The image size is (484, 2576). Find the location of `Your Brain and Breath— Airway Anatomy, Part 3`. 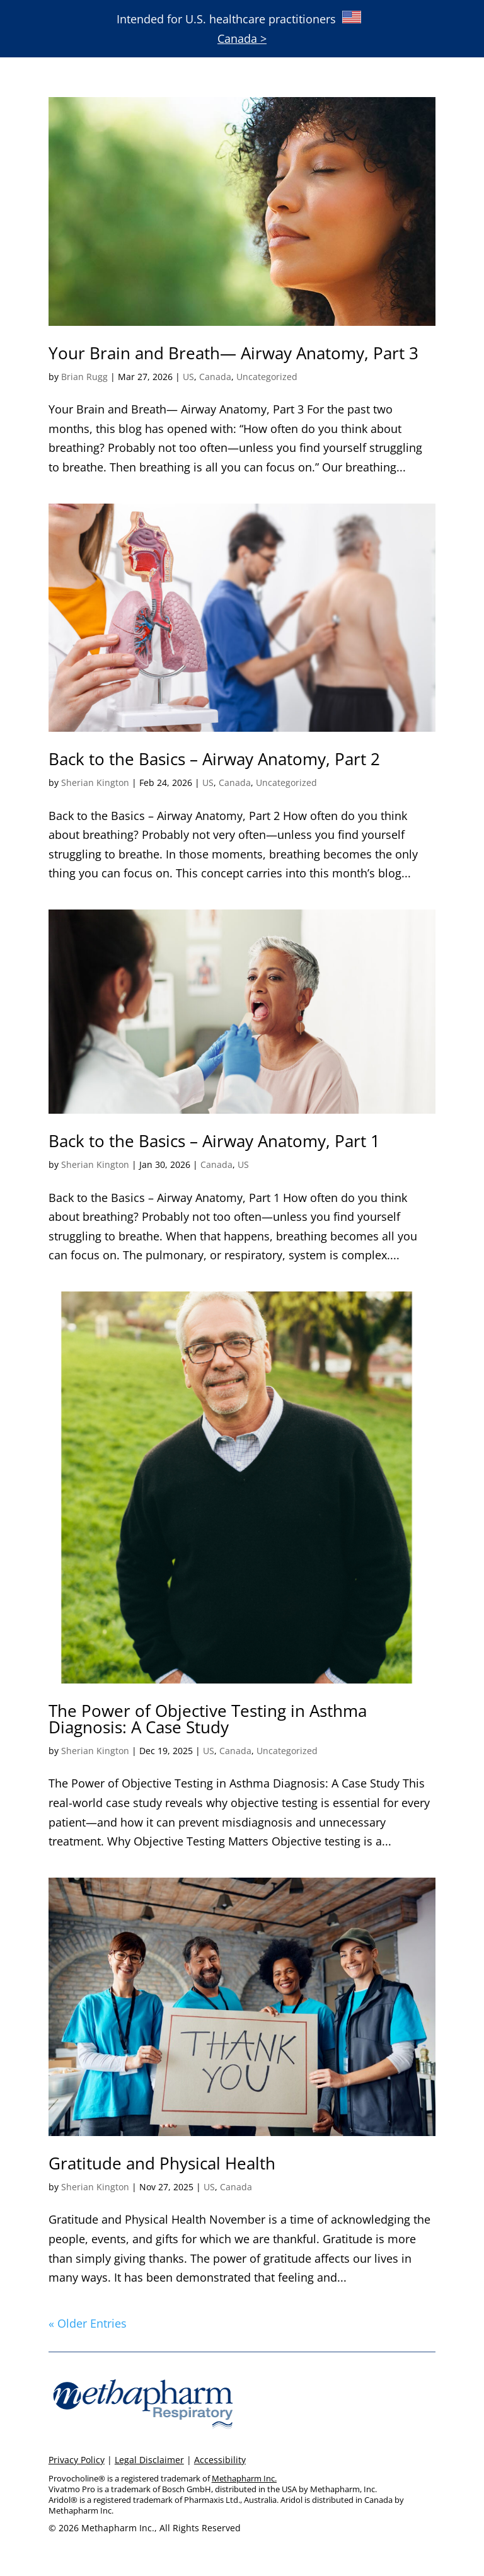

Your Brain and Breath— Airway Anatomy, Part 3 is located at coordinates (233, 353).